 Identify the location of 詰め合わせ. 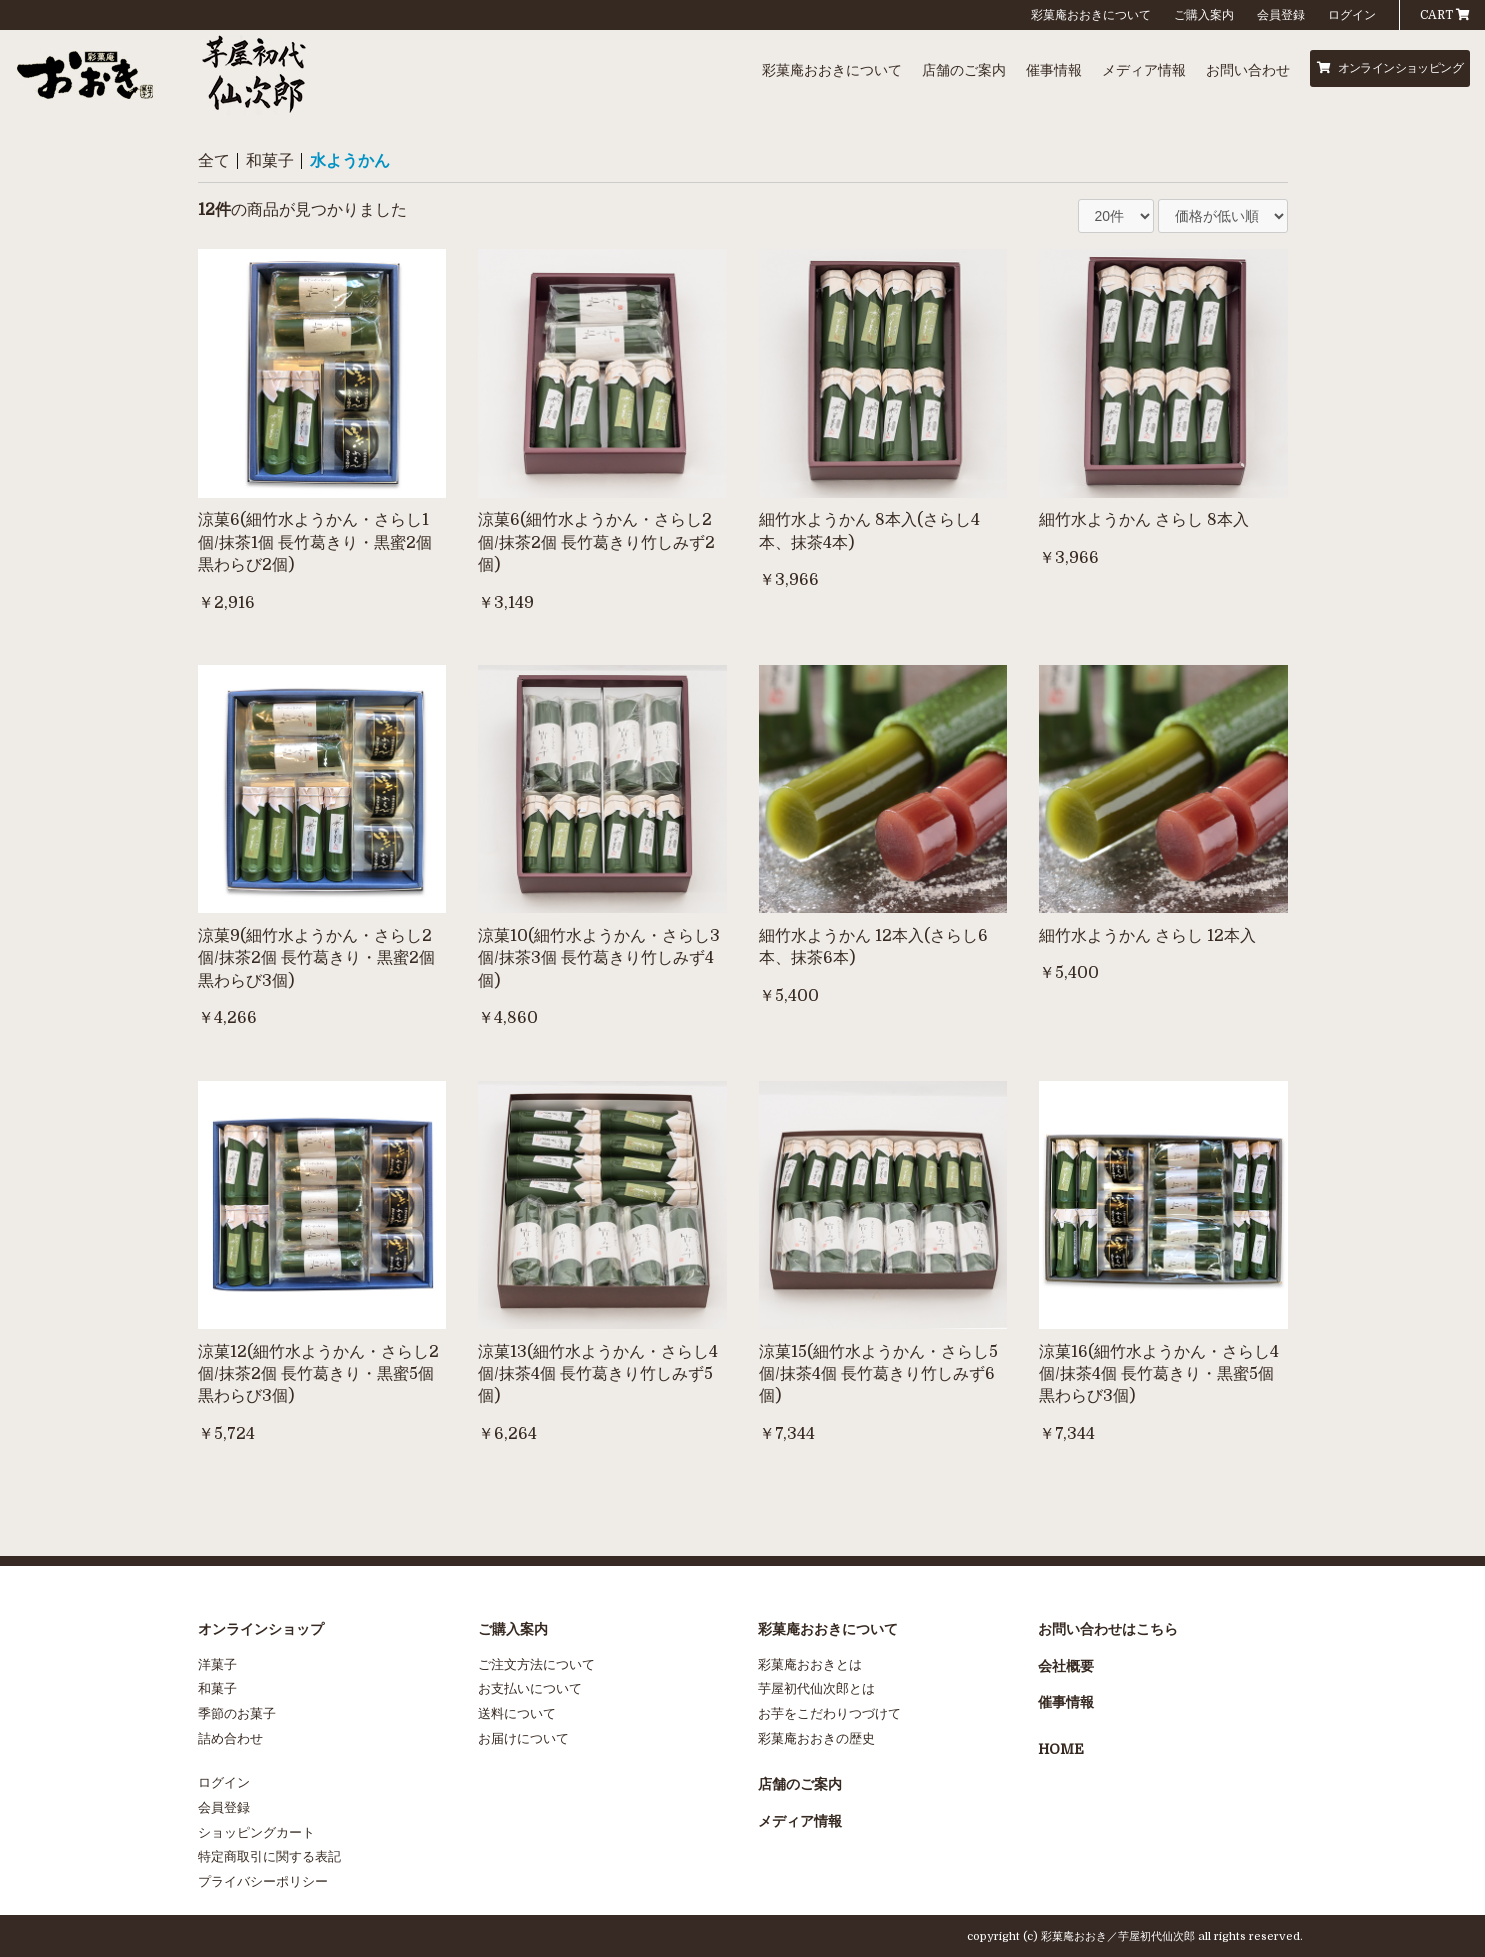
(230, 1738).